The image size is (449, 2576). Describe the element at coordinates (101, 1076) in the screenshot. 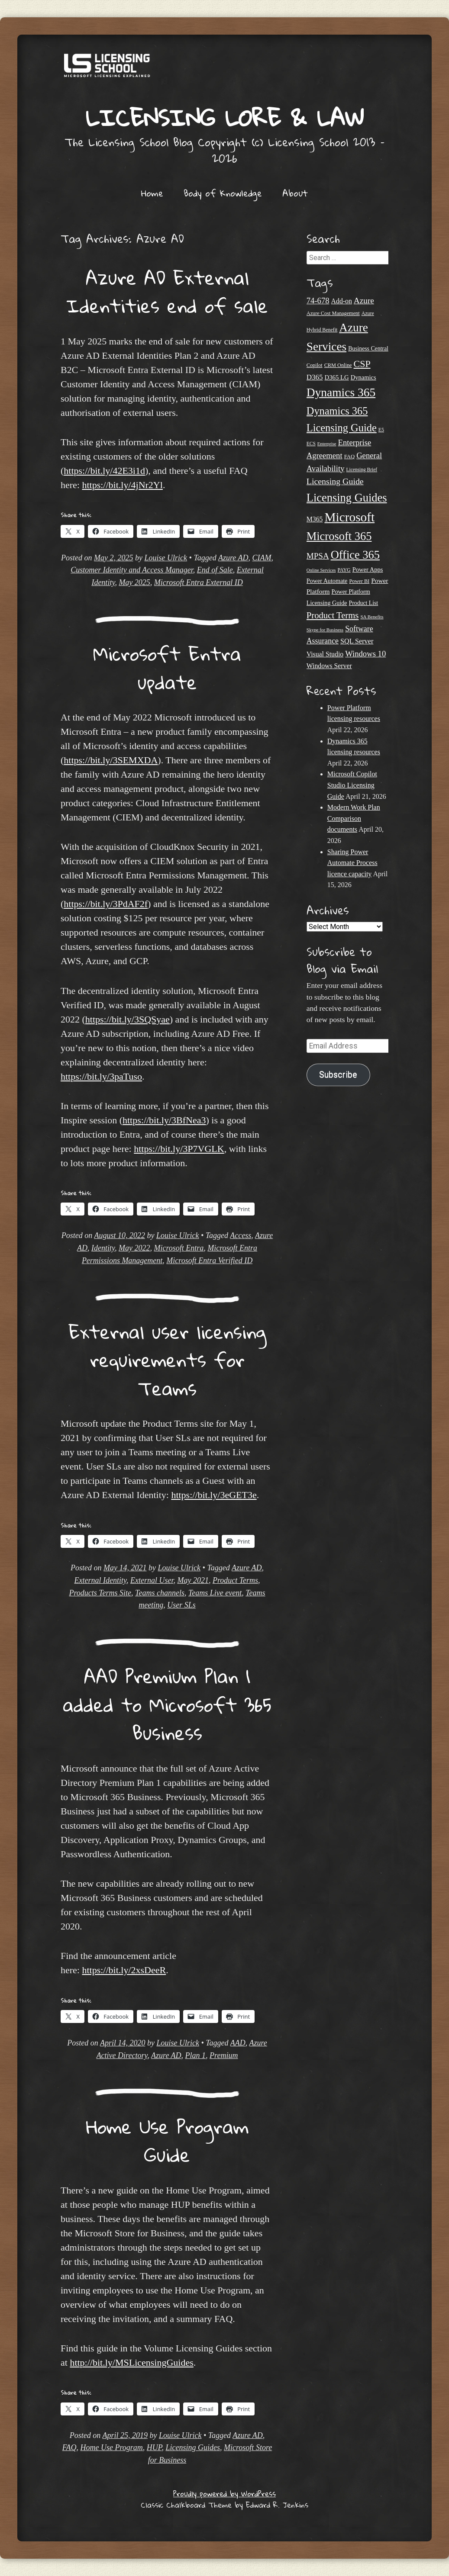

I see `https://bit.ly/3paTuso` at that location.